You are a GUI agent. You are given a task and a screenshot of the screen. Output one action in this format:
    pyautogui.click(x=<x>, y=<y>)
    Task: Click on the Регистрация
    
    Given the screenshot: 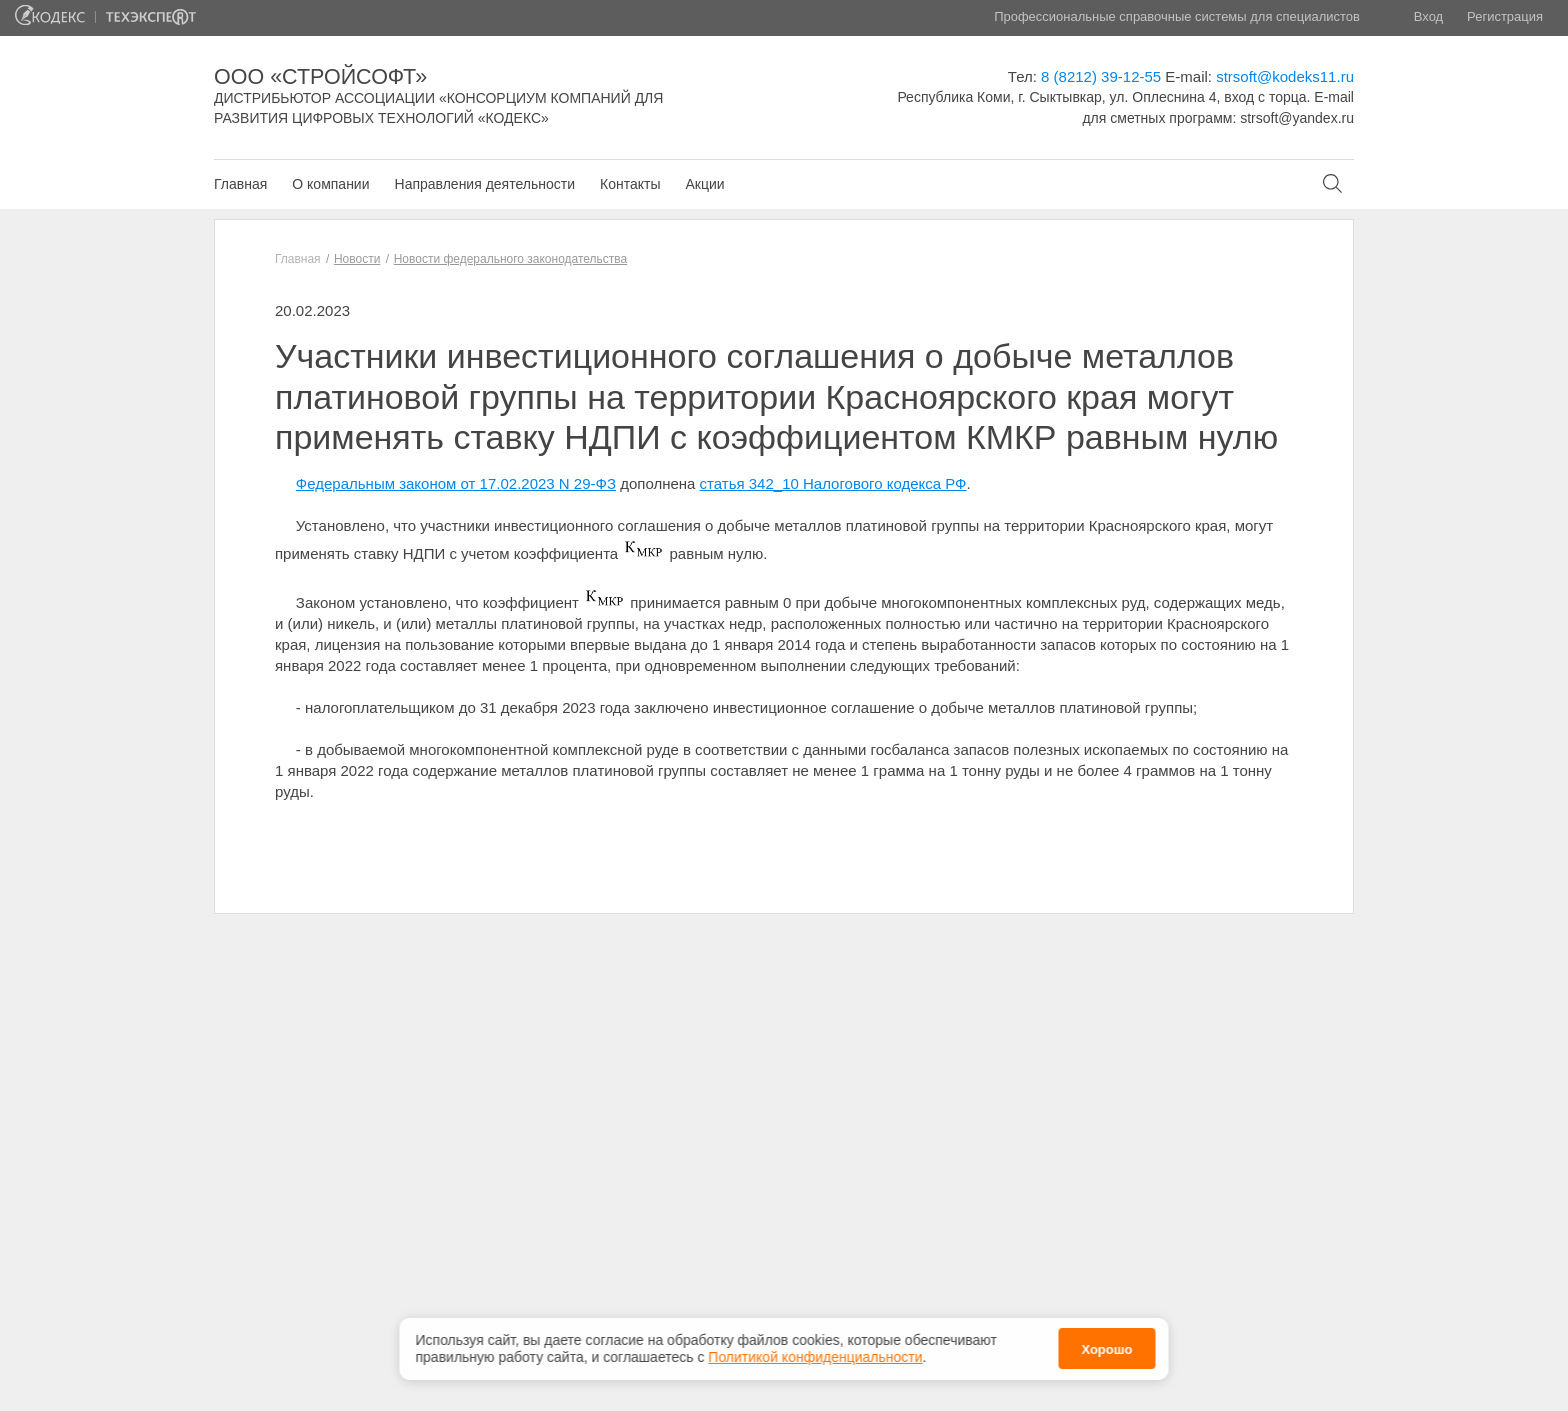 What is the action you would take?
    pyautogui.click(x=1505, y=16)
    